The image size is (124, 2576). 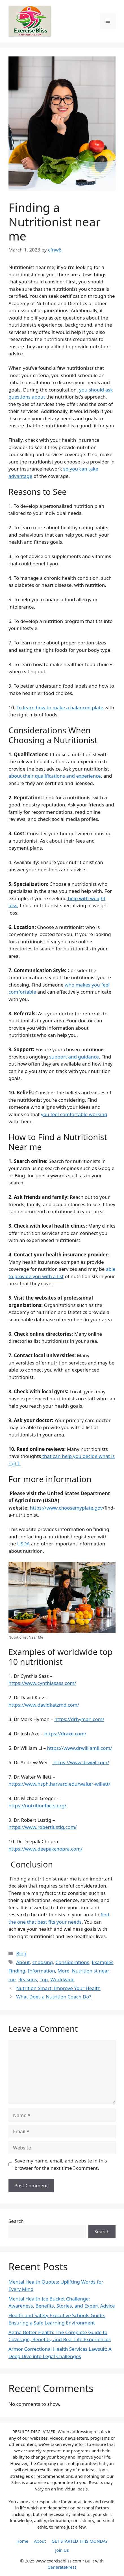 I want to click on https://www.hsph.harvard.edu/walter-willett/, so click(x=59, y=1784).